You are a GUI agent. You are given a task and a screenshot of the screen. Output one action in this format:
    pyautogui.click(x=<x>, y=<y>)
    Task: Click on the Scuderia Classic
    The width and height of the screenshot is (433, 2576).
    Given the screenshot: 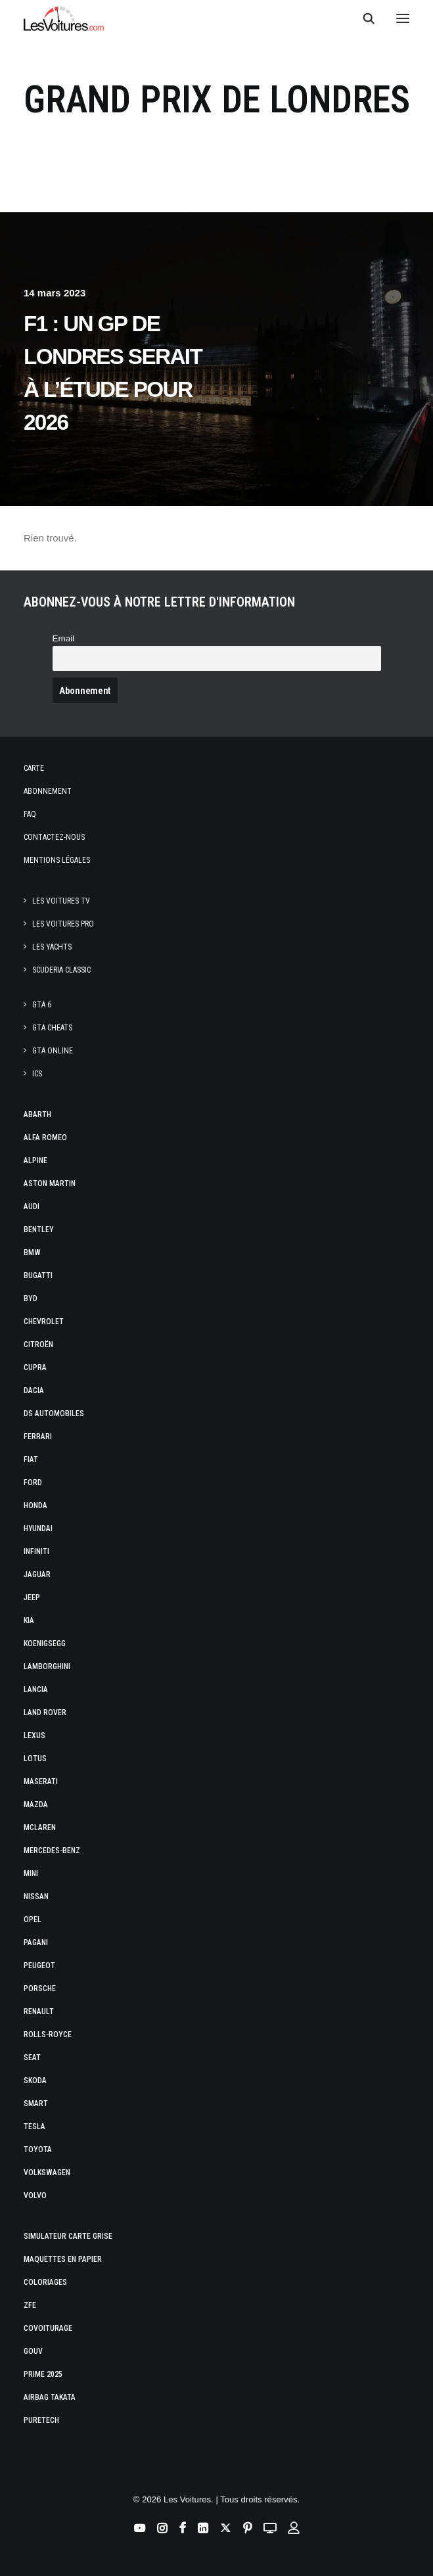 What is the action you would take?
    pyautogui.click(x=61, y=970)
    